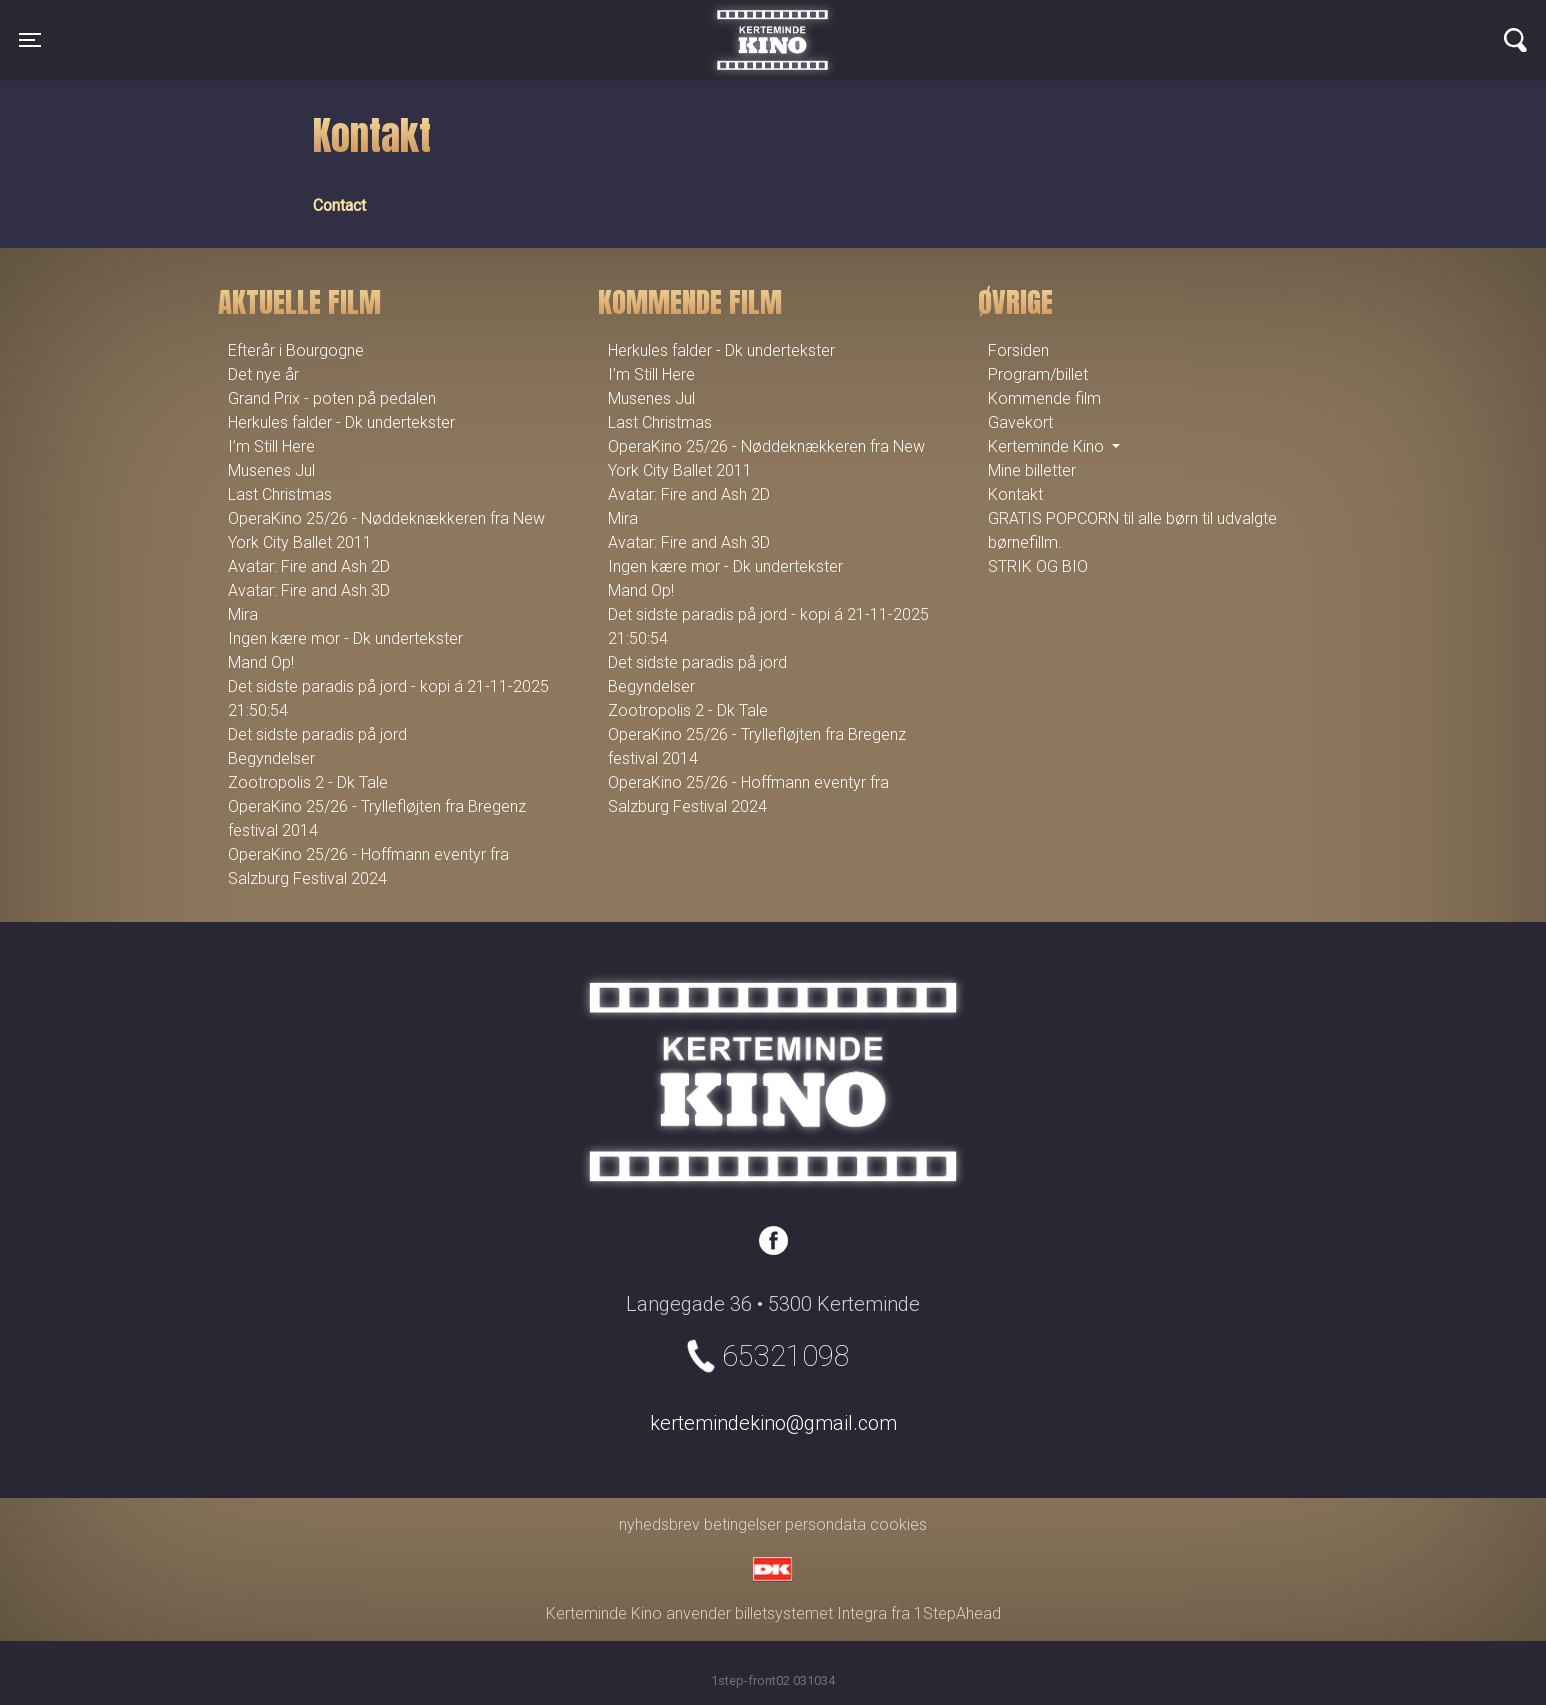  What do you see at coordinates (280, 494) in the screenshot?
I see `Last Christmas` at bounding box center [280, 494].